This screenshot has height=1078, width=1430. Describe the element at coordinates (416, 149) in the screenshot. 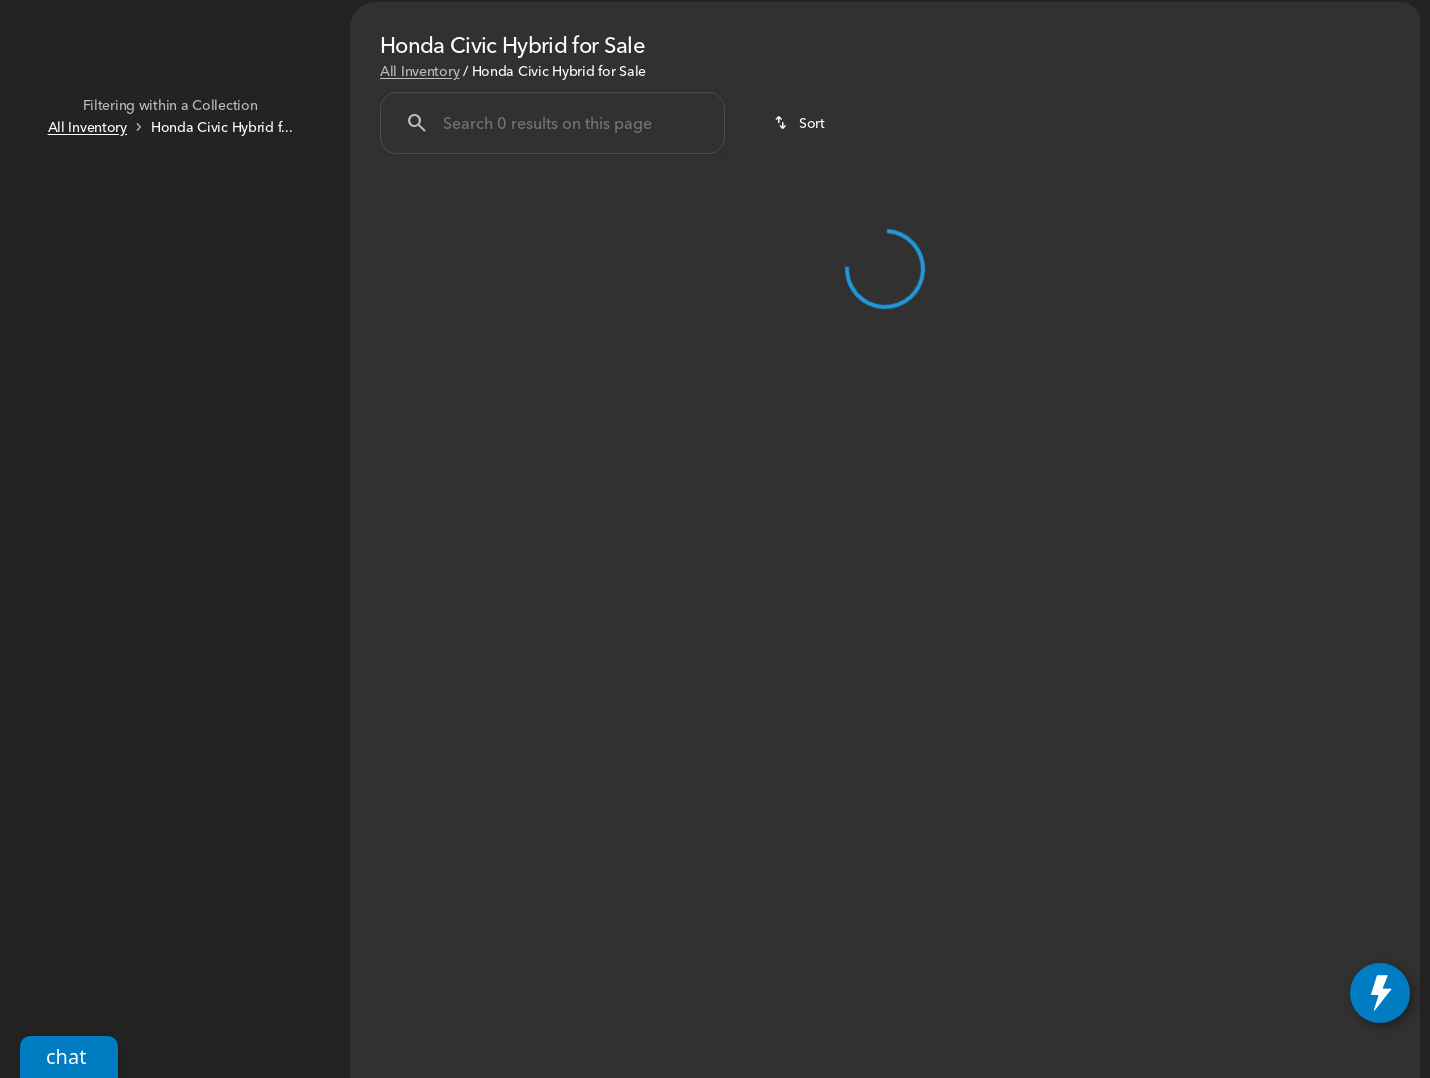

I see `Under $25K` at that location.